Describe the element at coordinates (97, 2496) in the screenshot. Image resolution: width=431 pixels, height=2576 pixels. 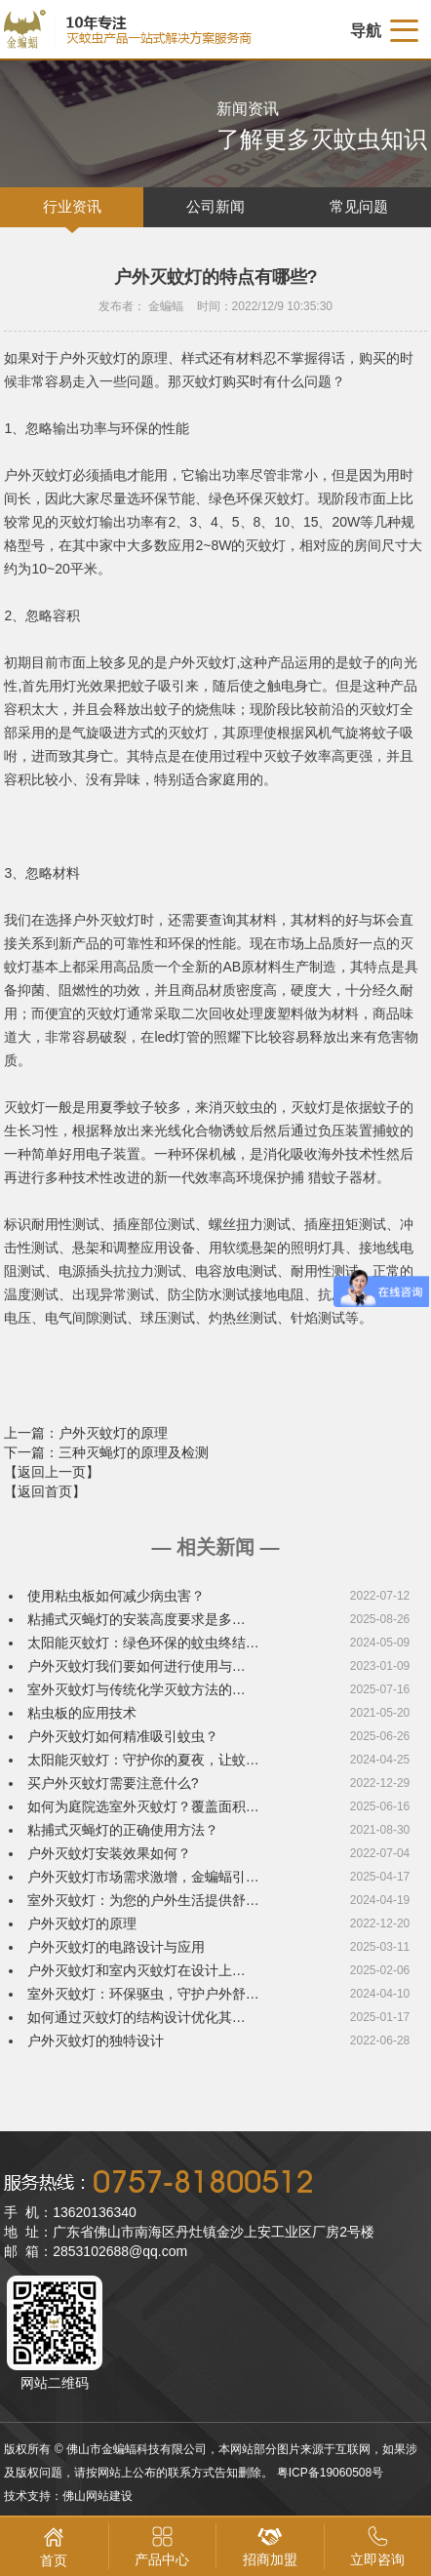
I see `佛山网站建设` at that location.